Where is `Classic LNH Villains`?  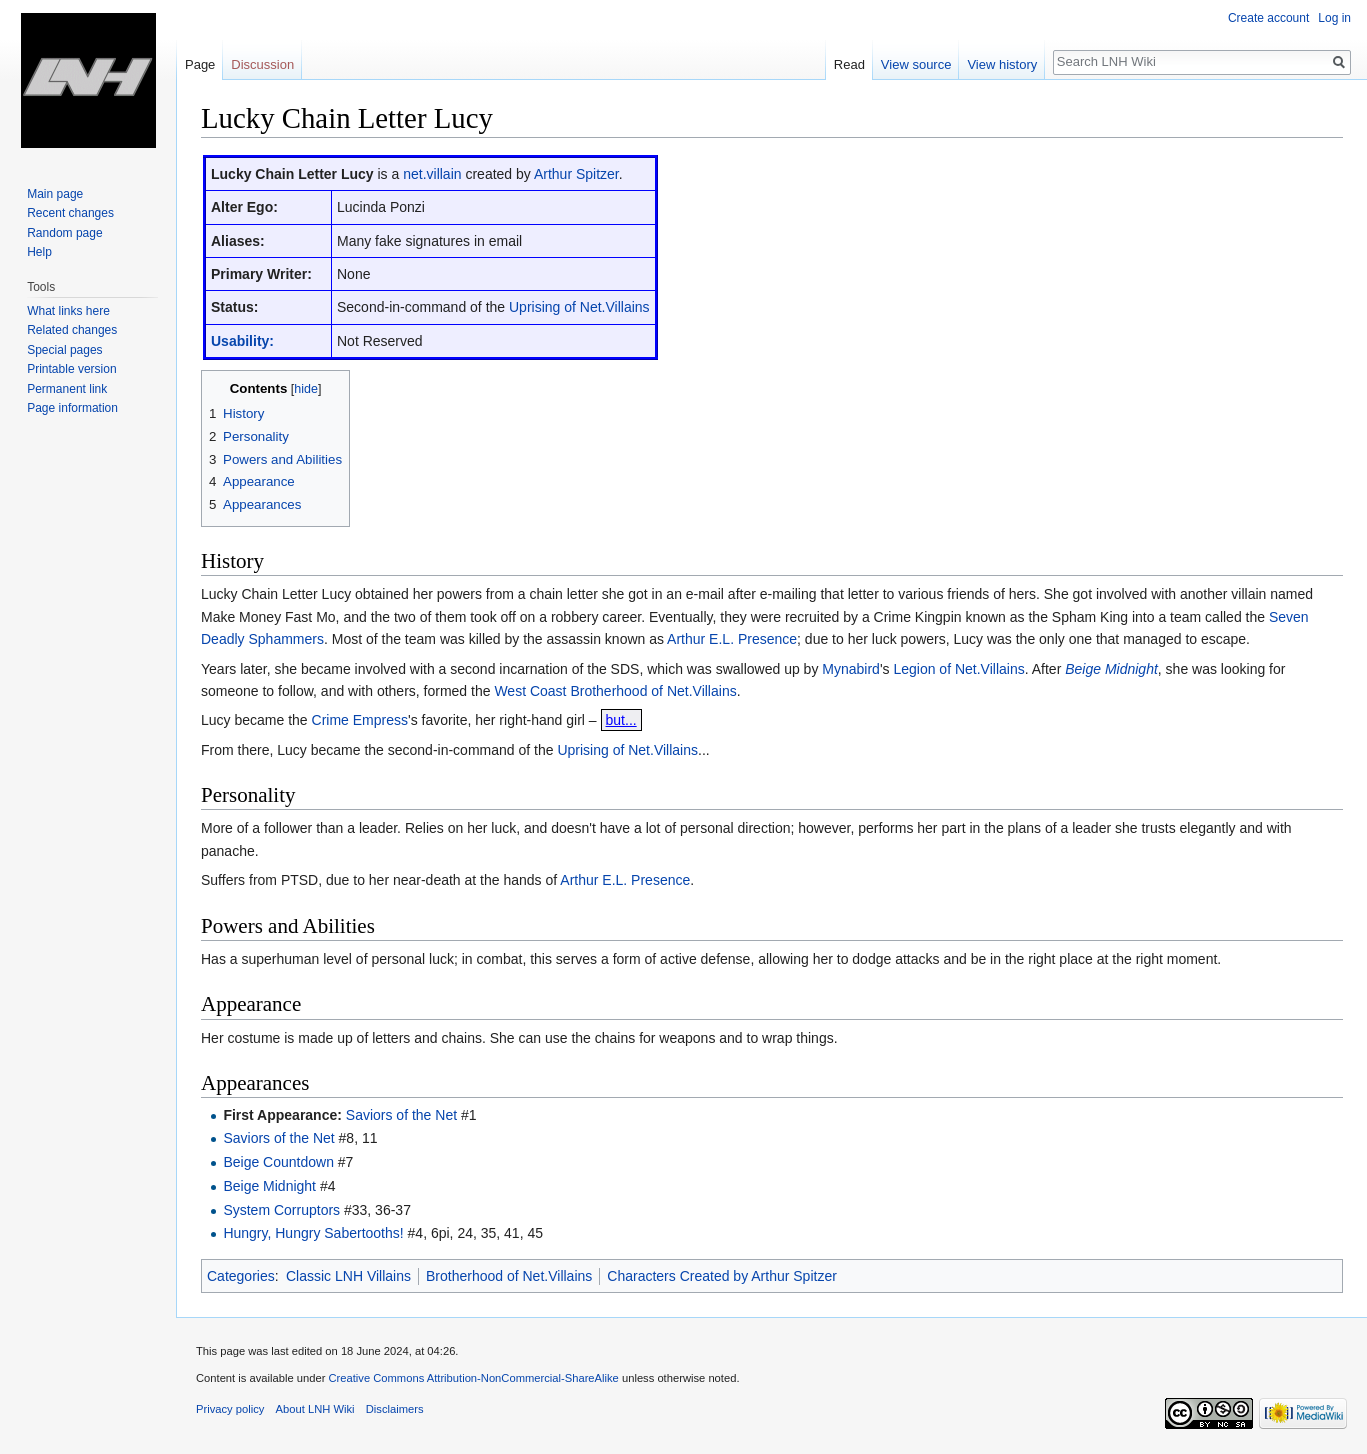 Classic LNH Villains is located at coordinates (348, 1276).